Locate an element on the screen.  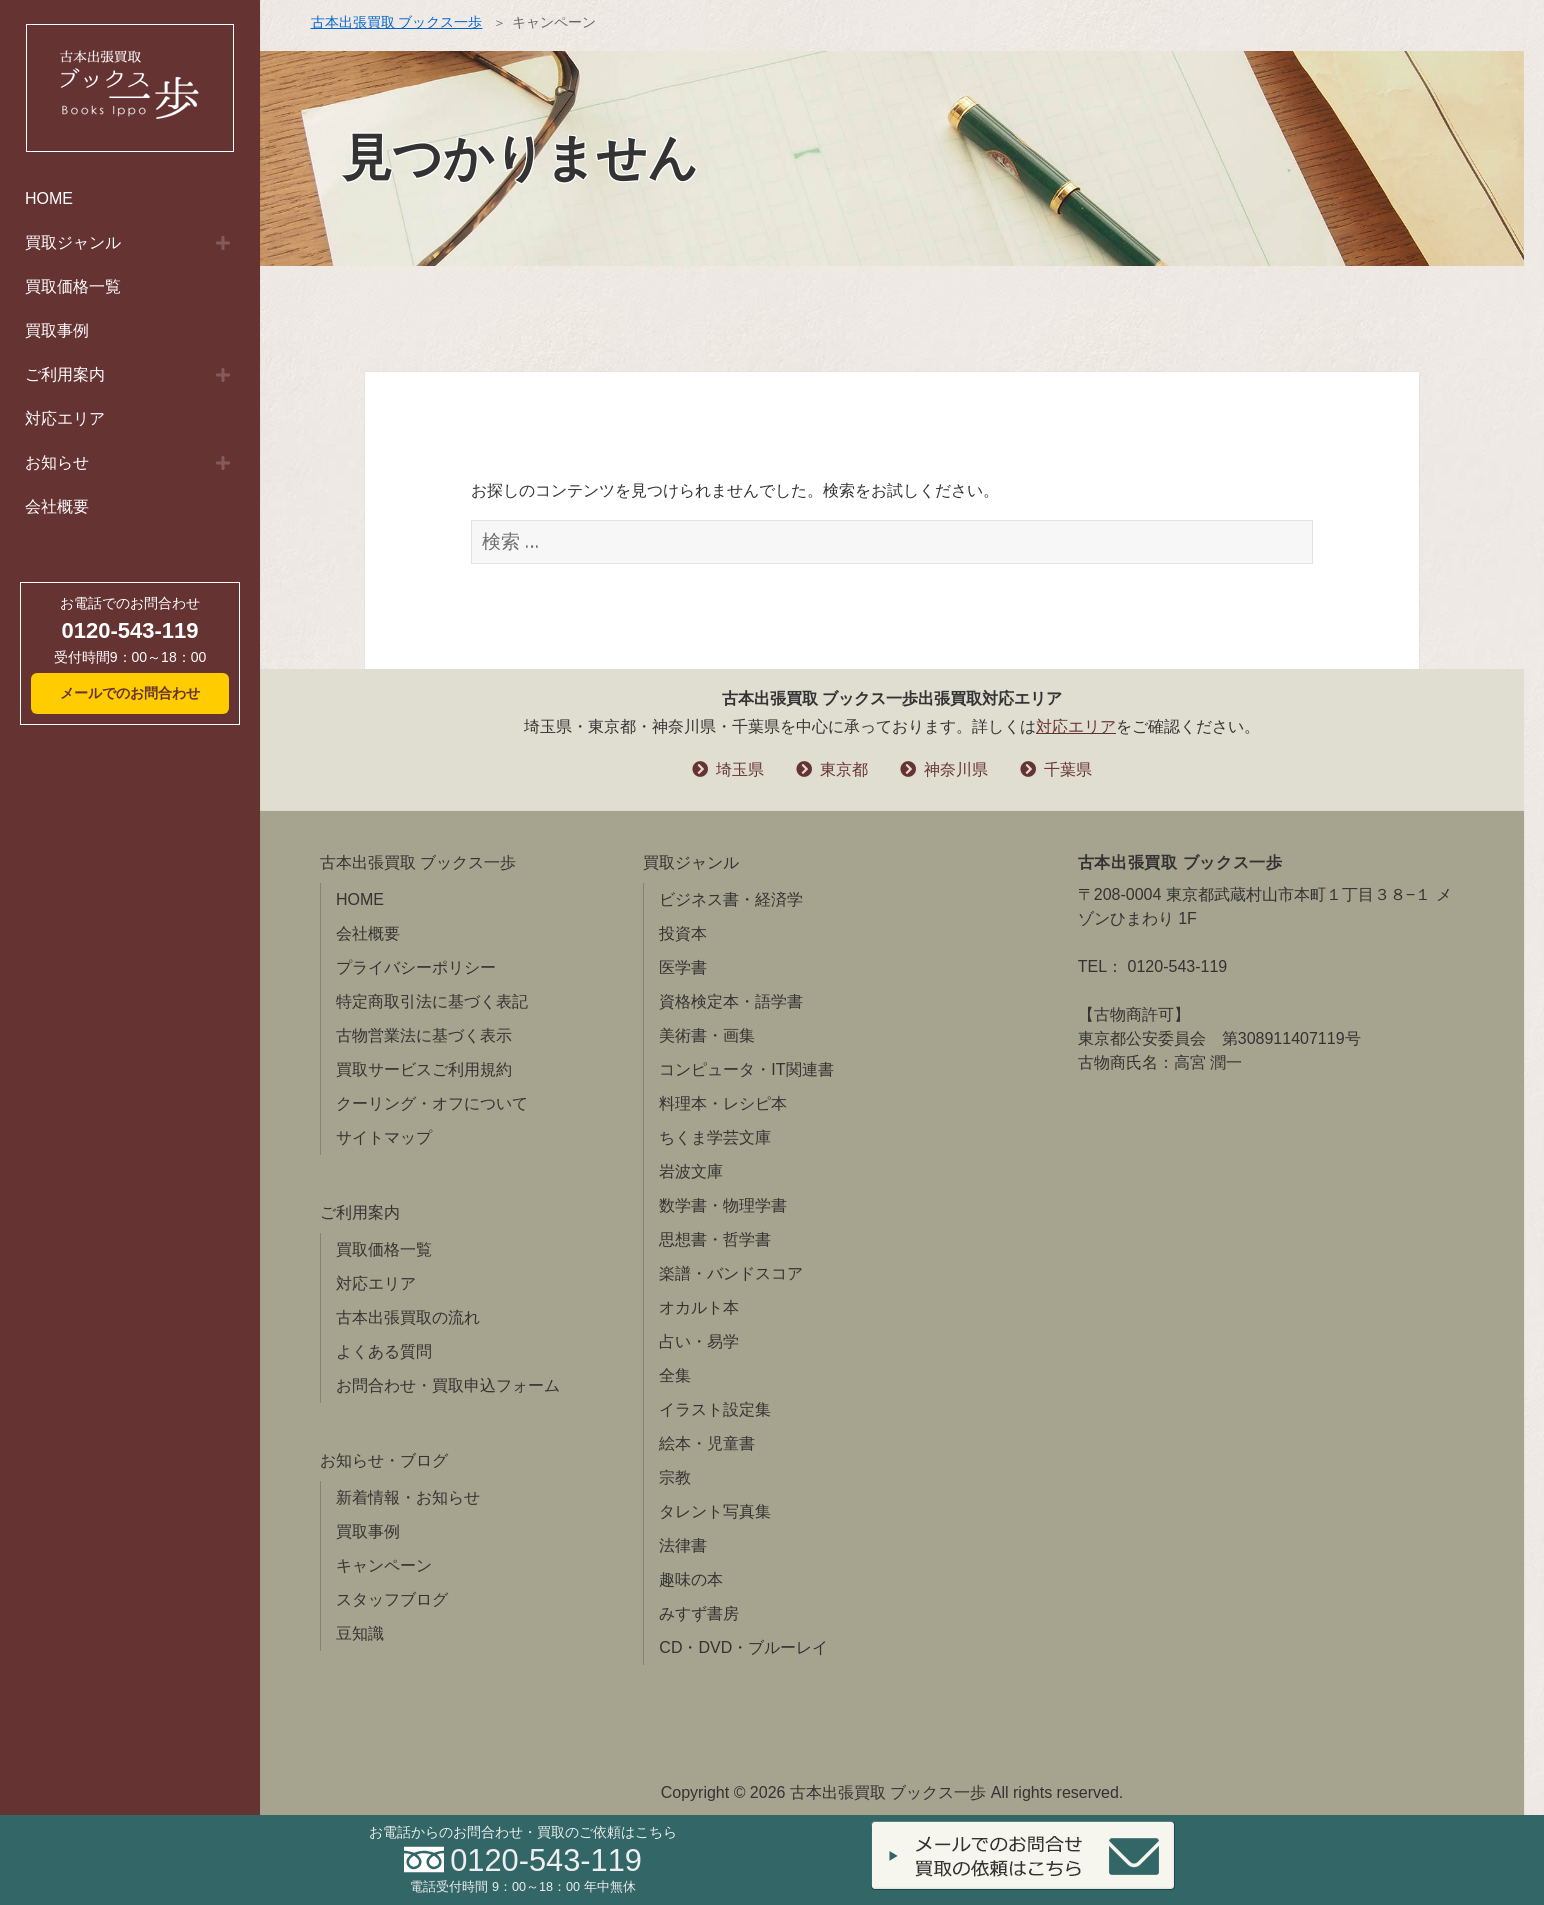
メールでのお問合わせ is located at coordinates (130, 693).